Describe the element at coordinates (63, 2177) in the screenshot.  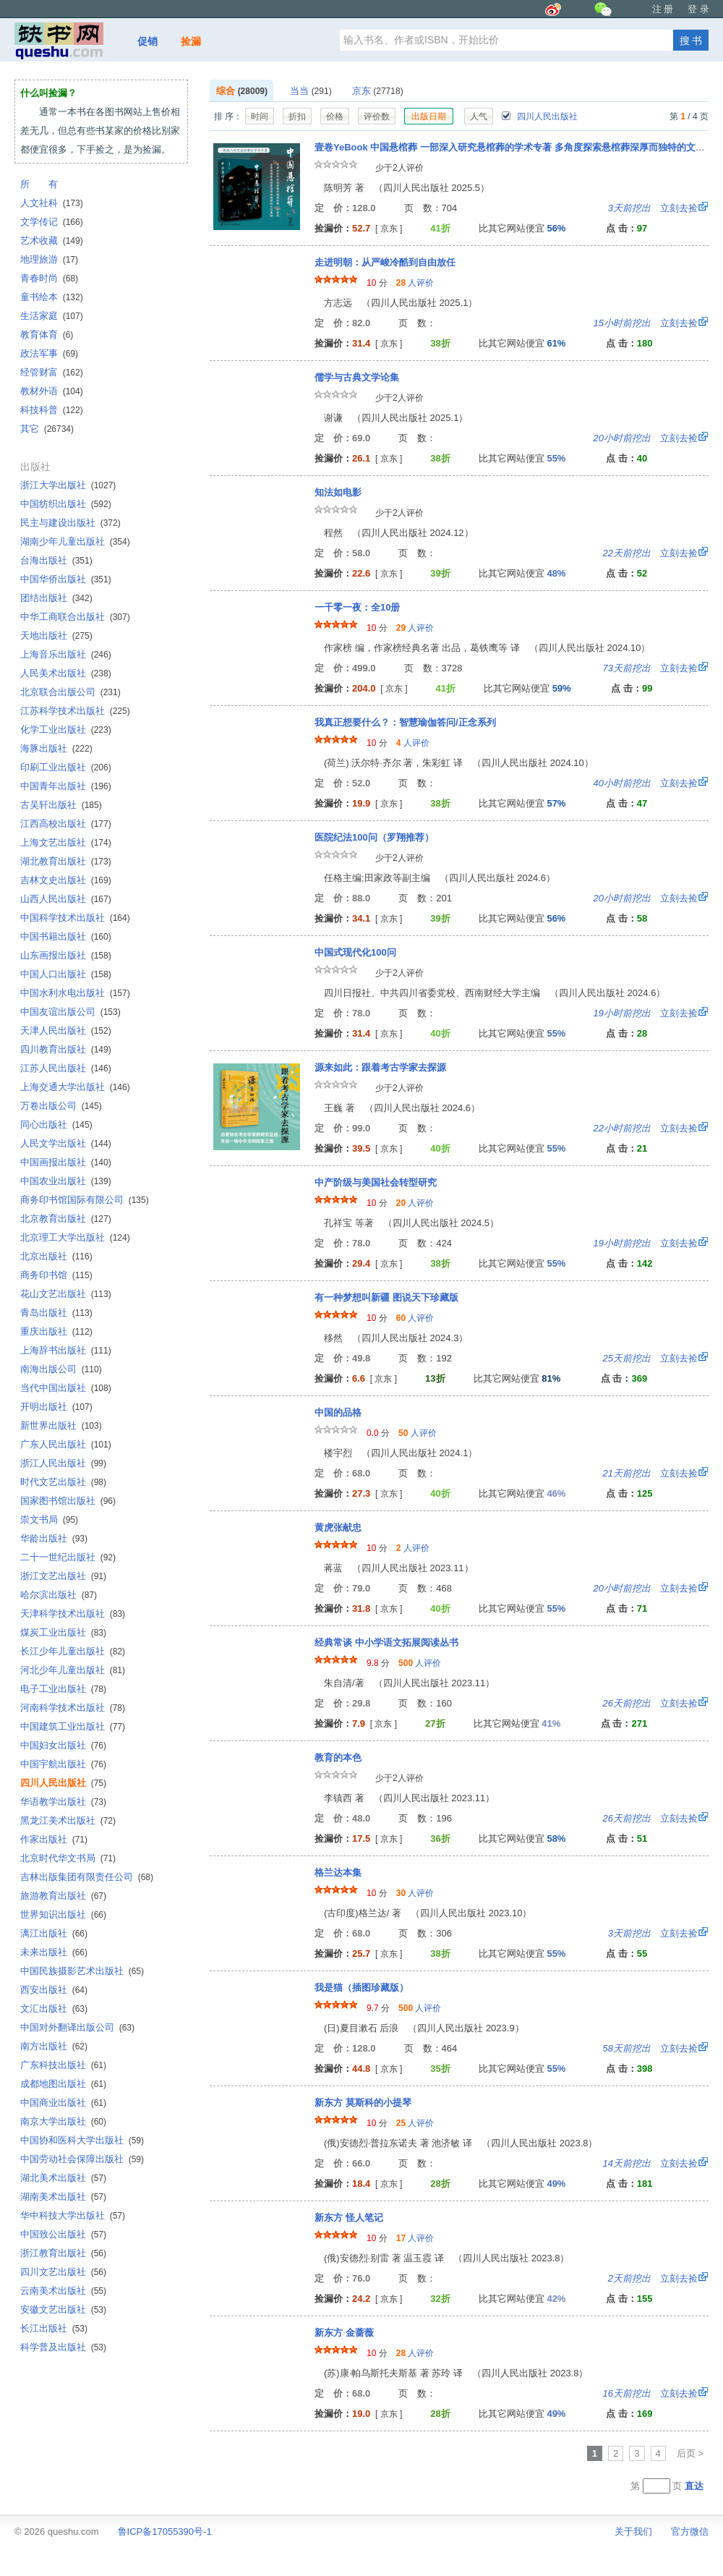
I see `湖北美术出版社` at that location.